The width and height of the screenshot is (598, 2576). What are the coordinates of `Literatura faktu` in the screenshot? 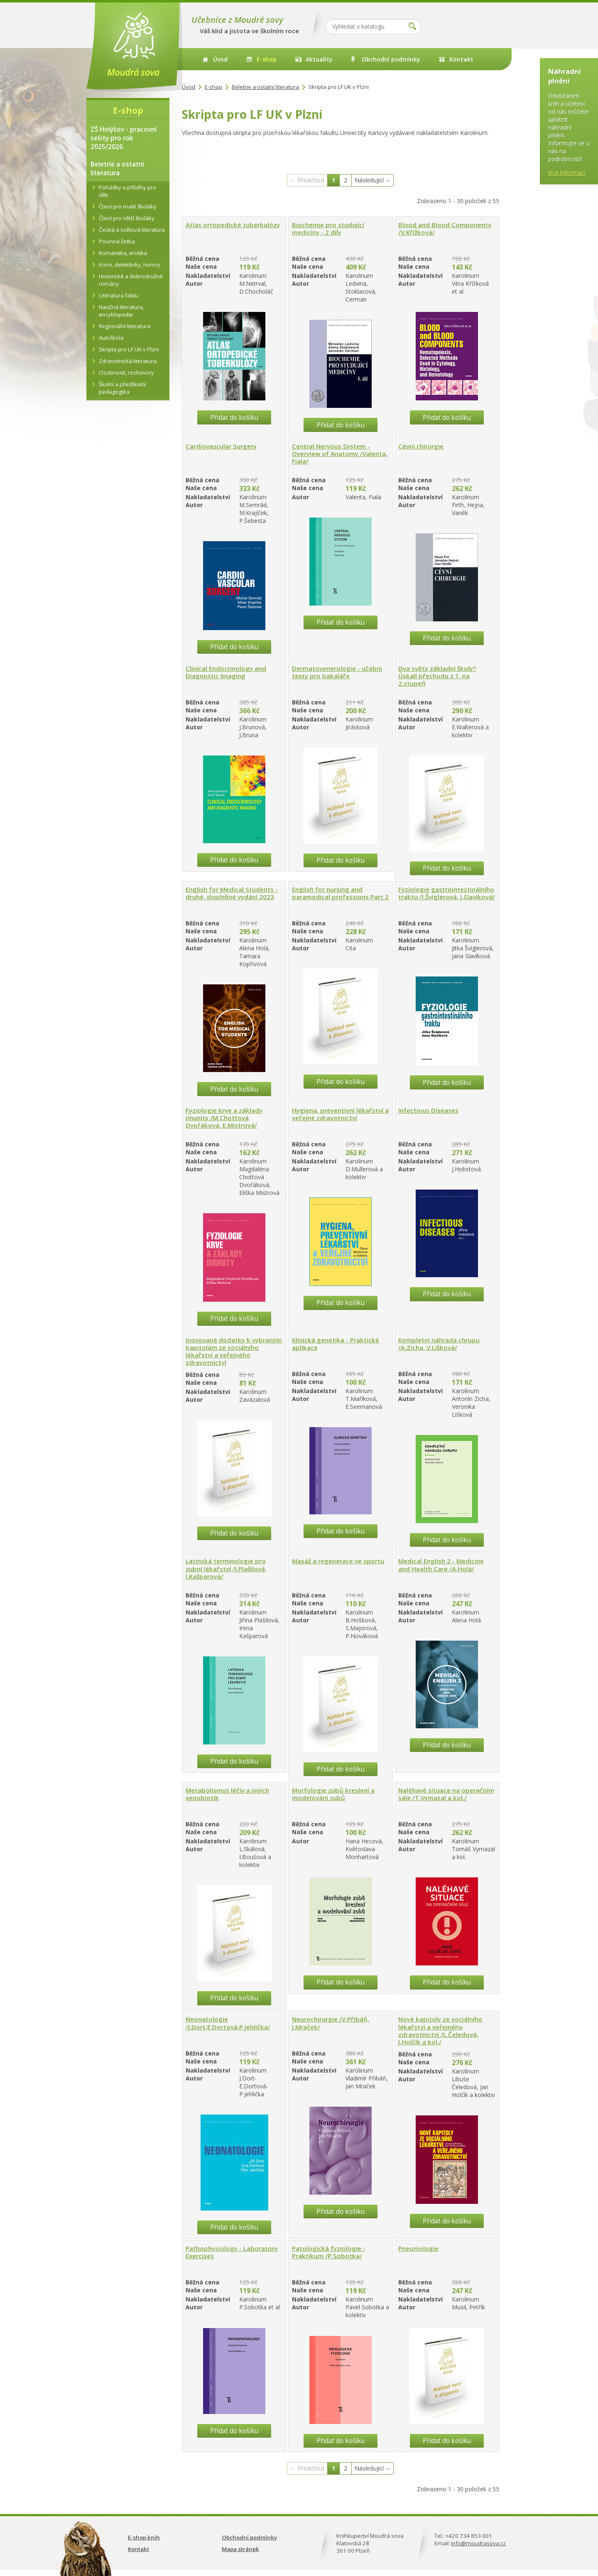 It's located at (118, 295).